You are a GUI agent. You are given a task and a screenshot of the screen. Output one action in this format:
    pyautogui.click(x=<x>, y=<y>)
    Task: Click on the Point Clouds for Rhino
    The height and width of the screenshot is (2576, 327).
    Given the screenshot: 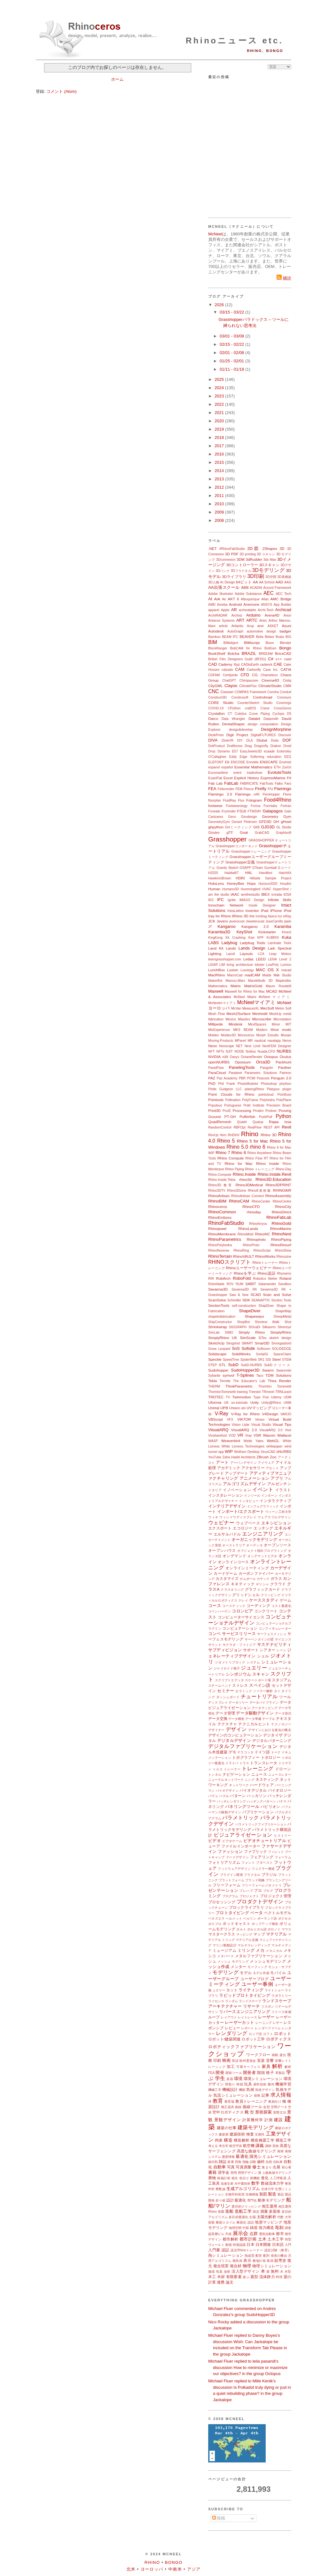 What is the action you would take?
    pyautogui.click(x=231, y=1094)
    